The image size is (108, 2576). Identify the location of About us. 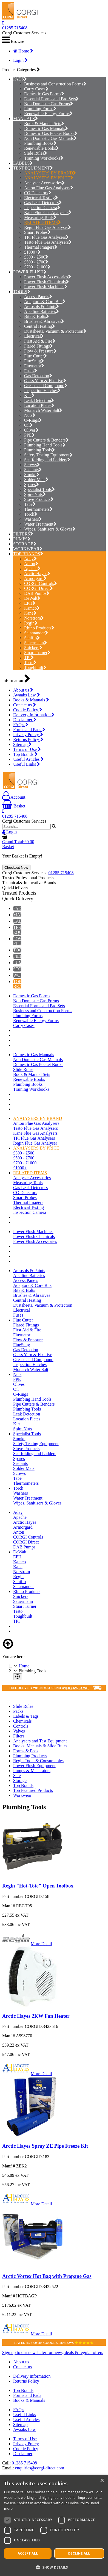
(23, 690).